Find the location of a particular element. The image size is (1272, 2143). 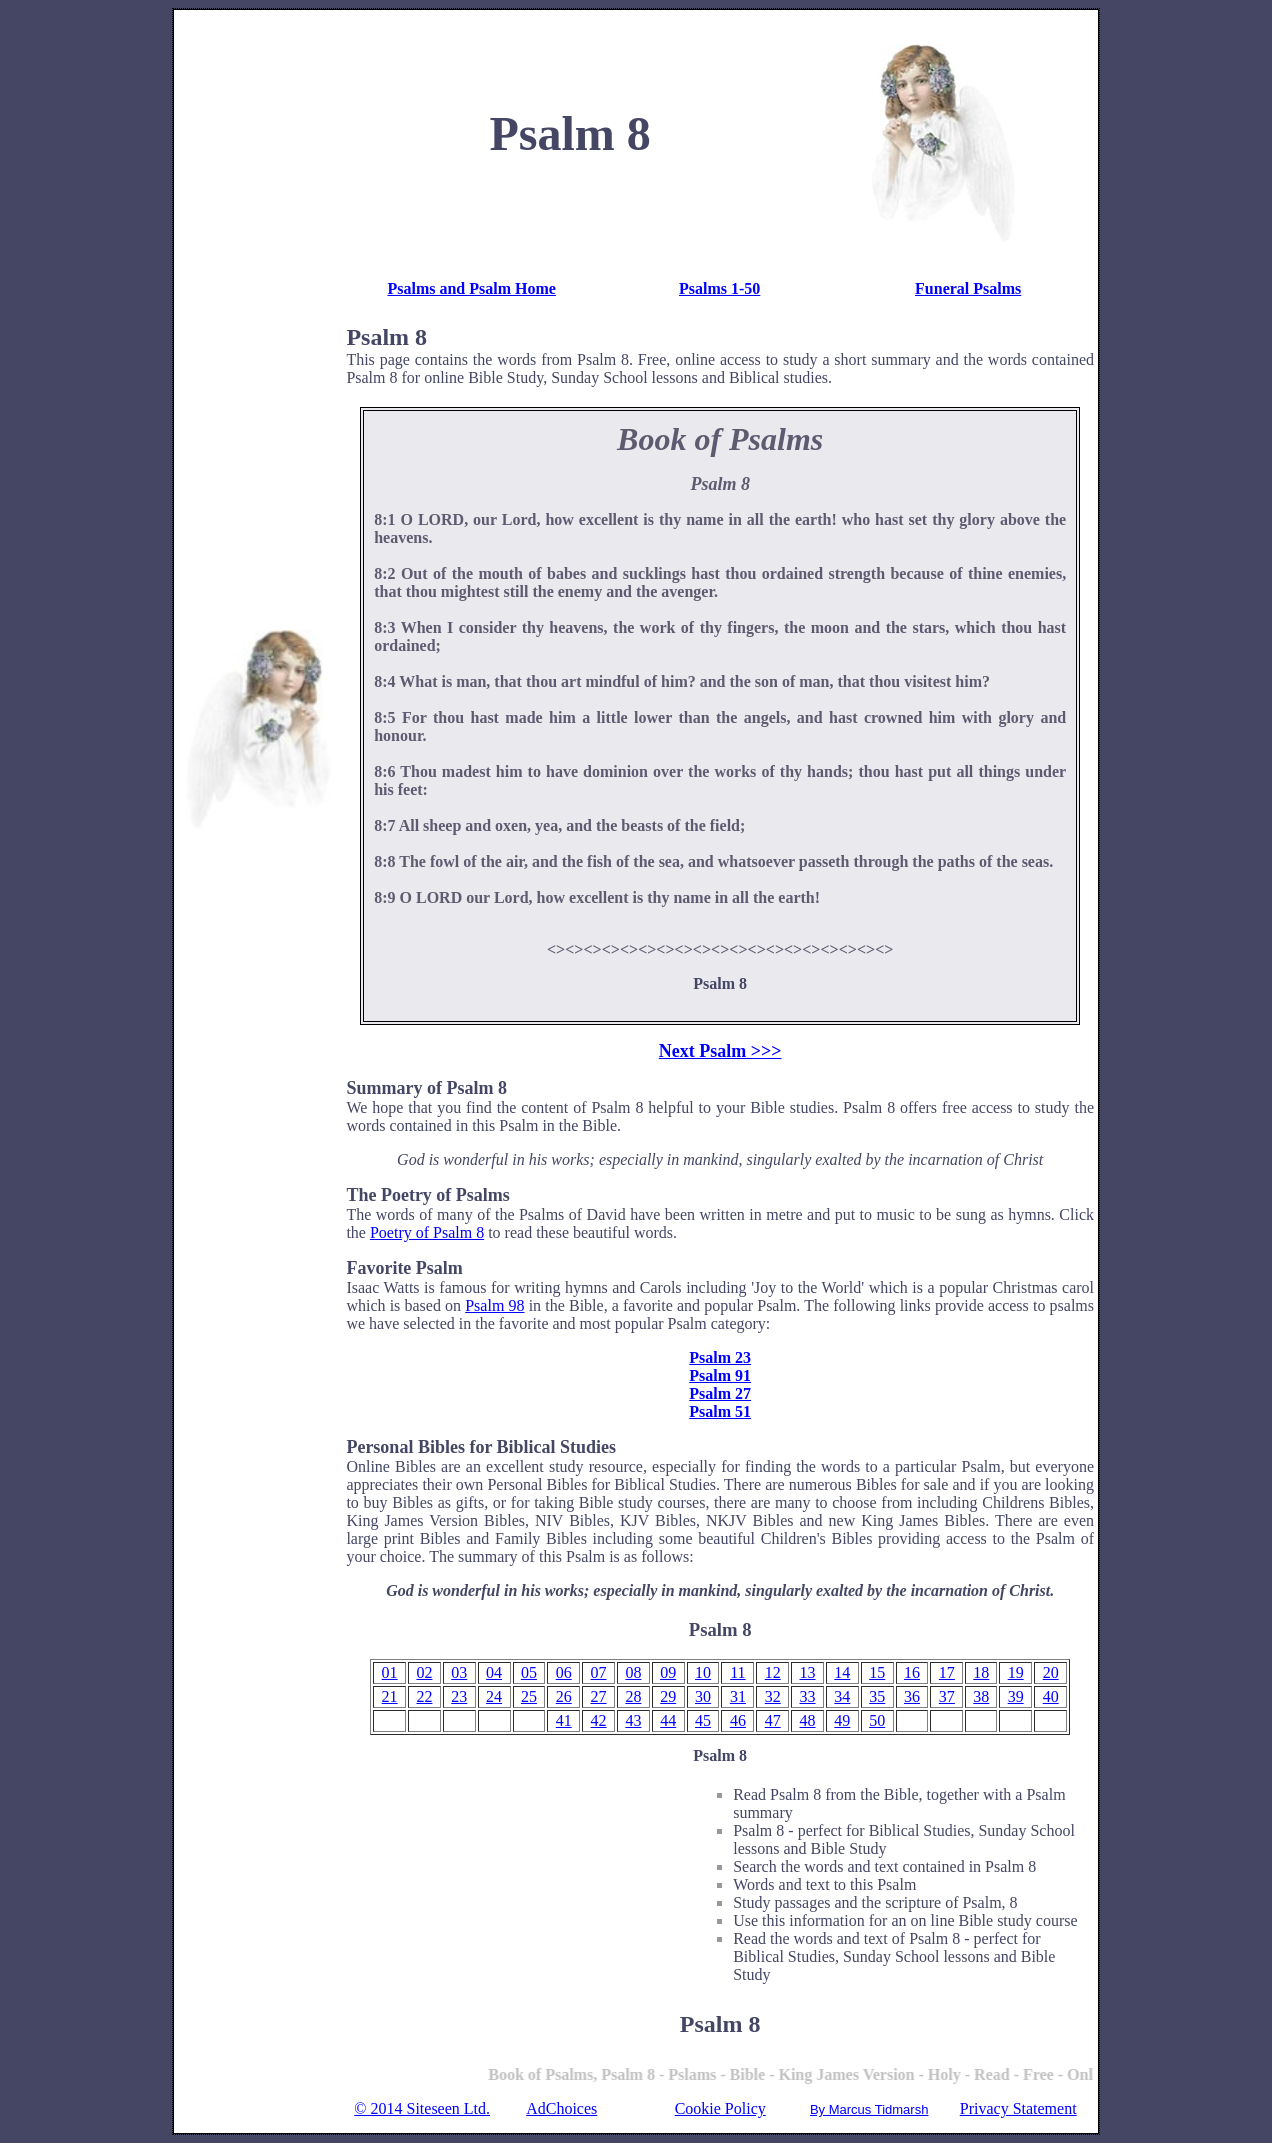

43 is located at coordinates (633, 1720).